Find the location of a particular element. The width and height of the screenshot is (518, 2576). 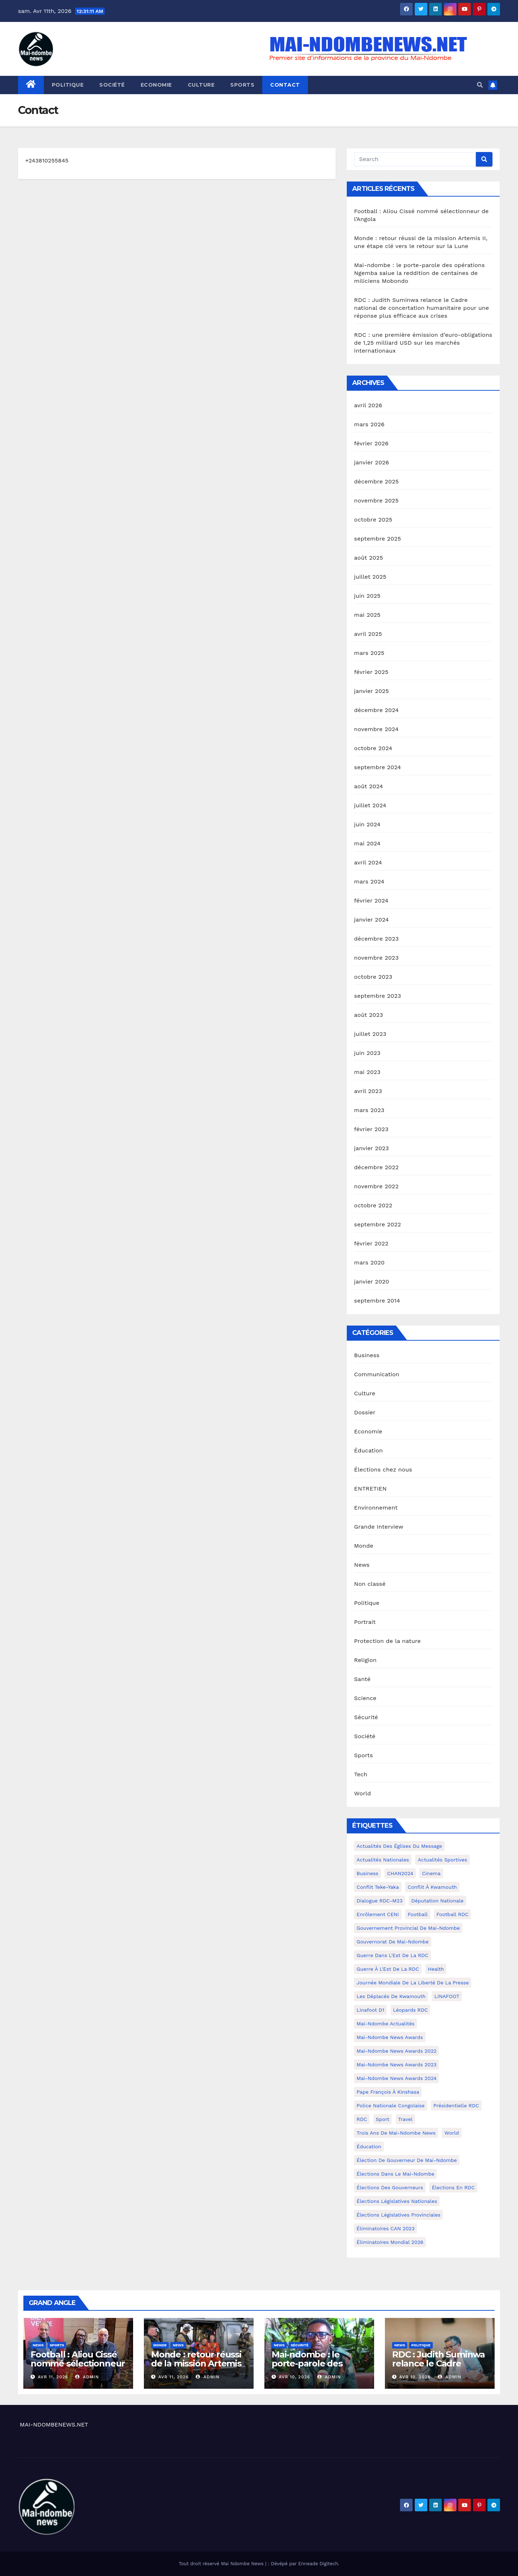

Football [Football (5 éléments)] is located at coordinates (418, 1914).